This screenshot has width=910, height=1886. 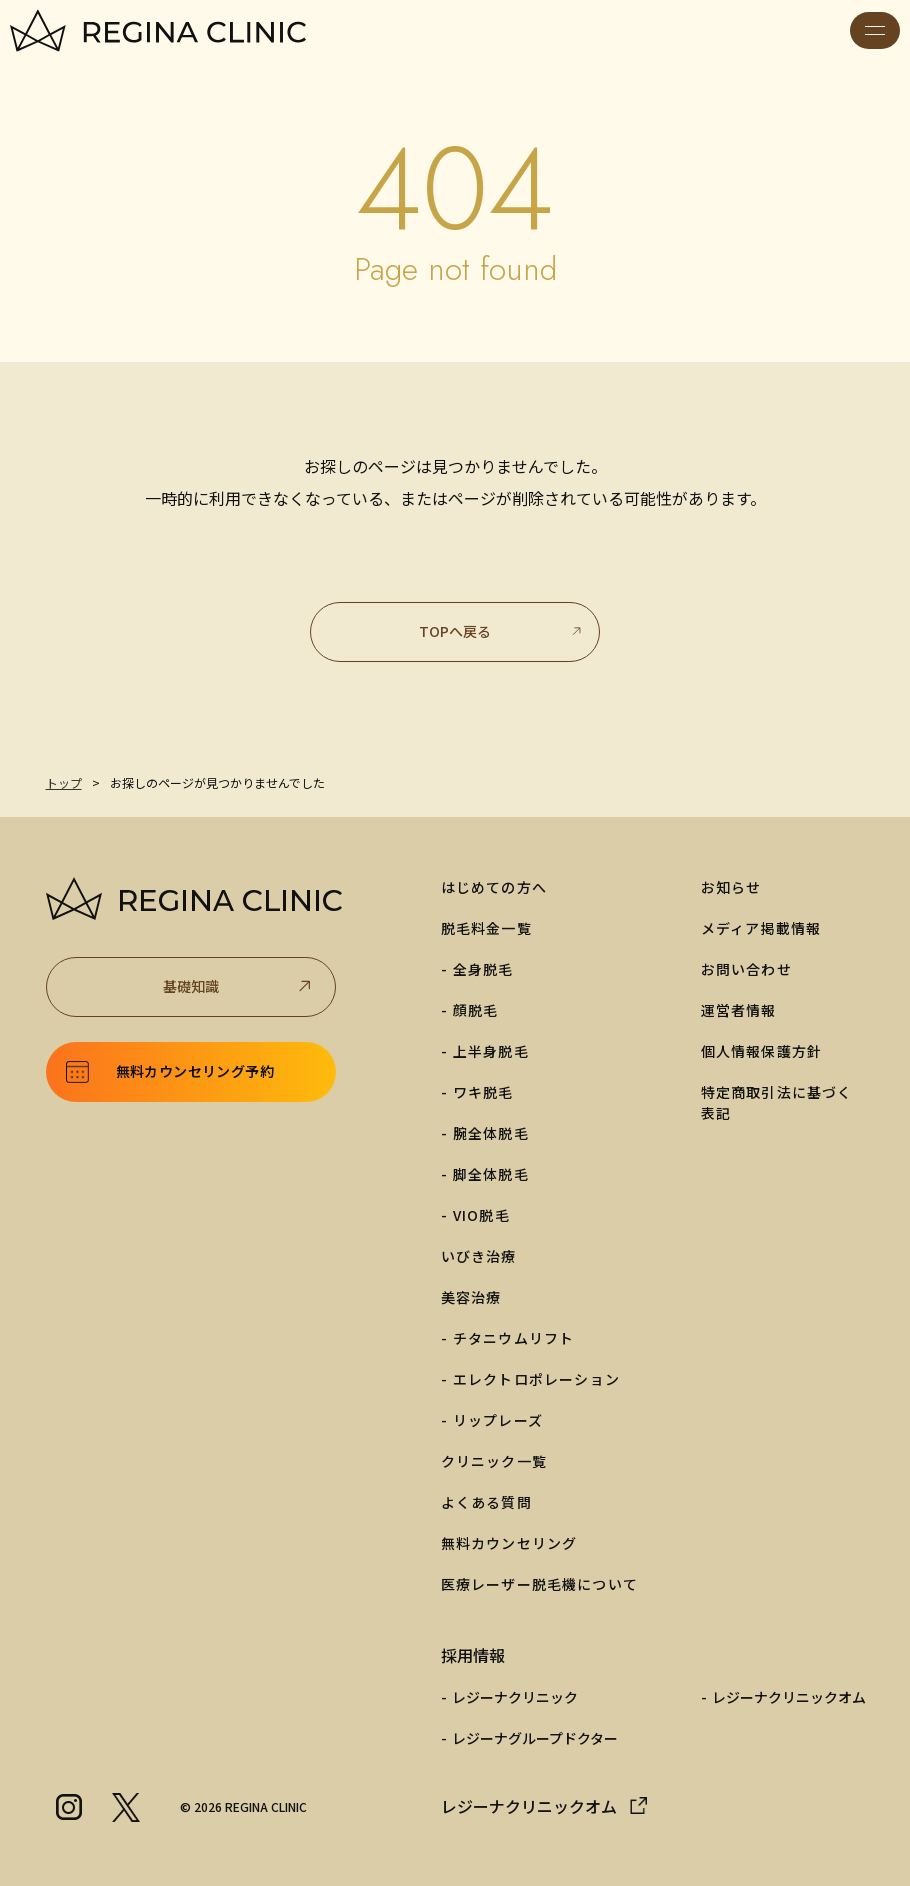 I want to click on VIO脱毛, so click(x=481, y=1215).